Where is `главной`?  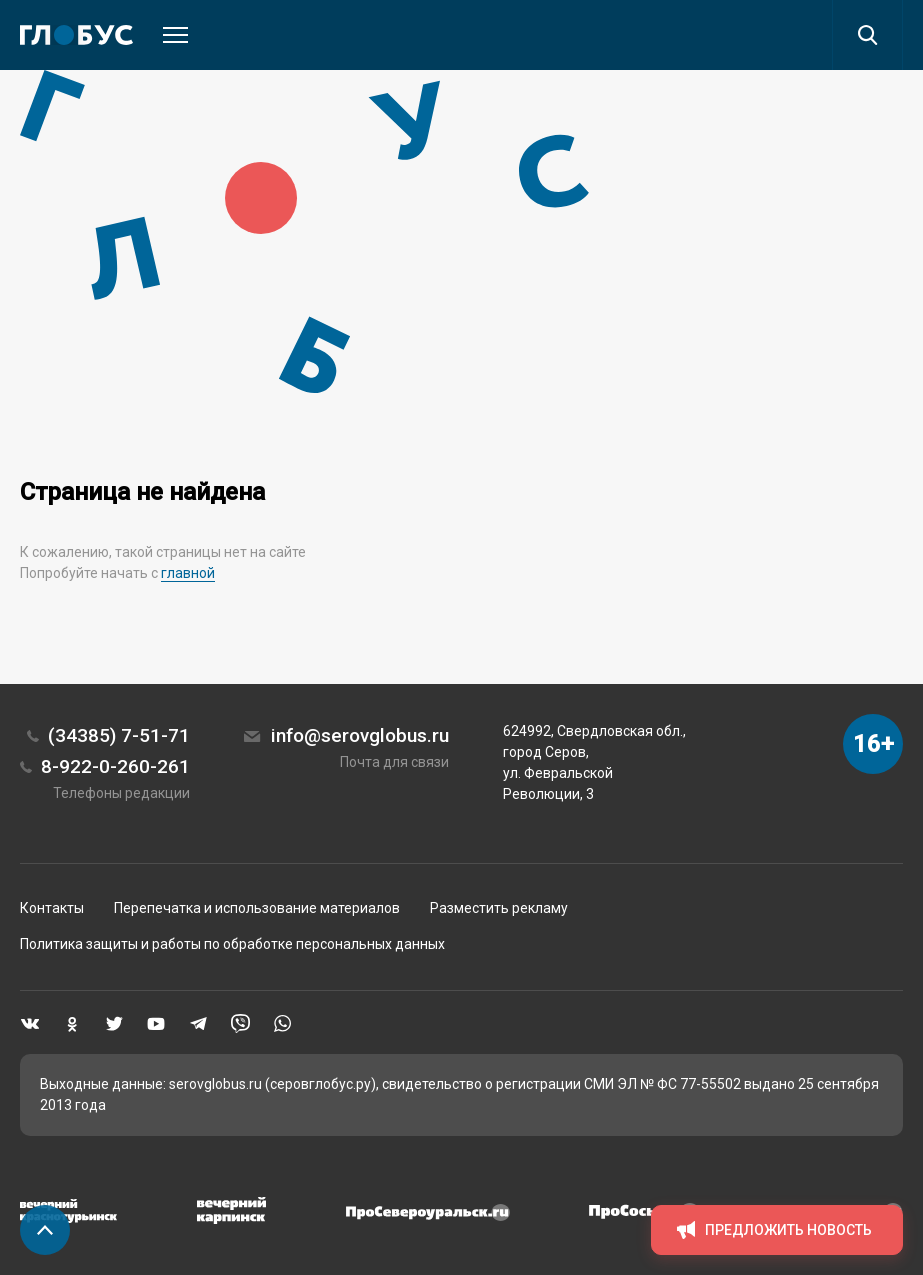
главной is located at coordinates (188, 573).